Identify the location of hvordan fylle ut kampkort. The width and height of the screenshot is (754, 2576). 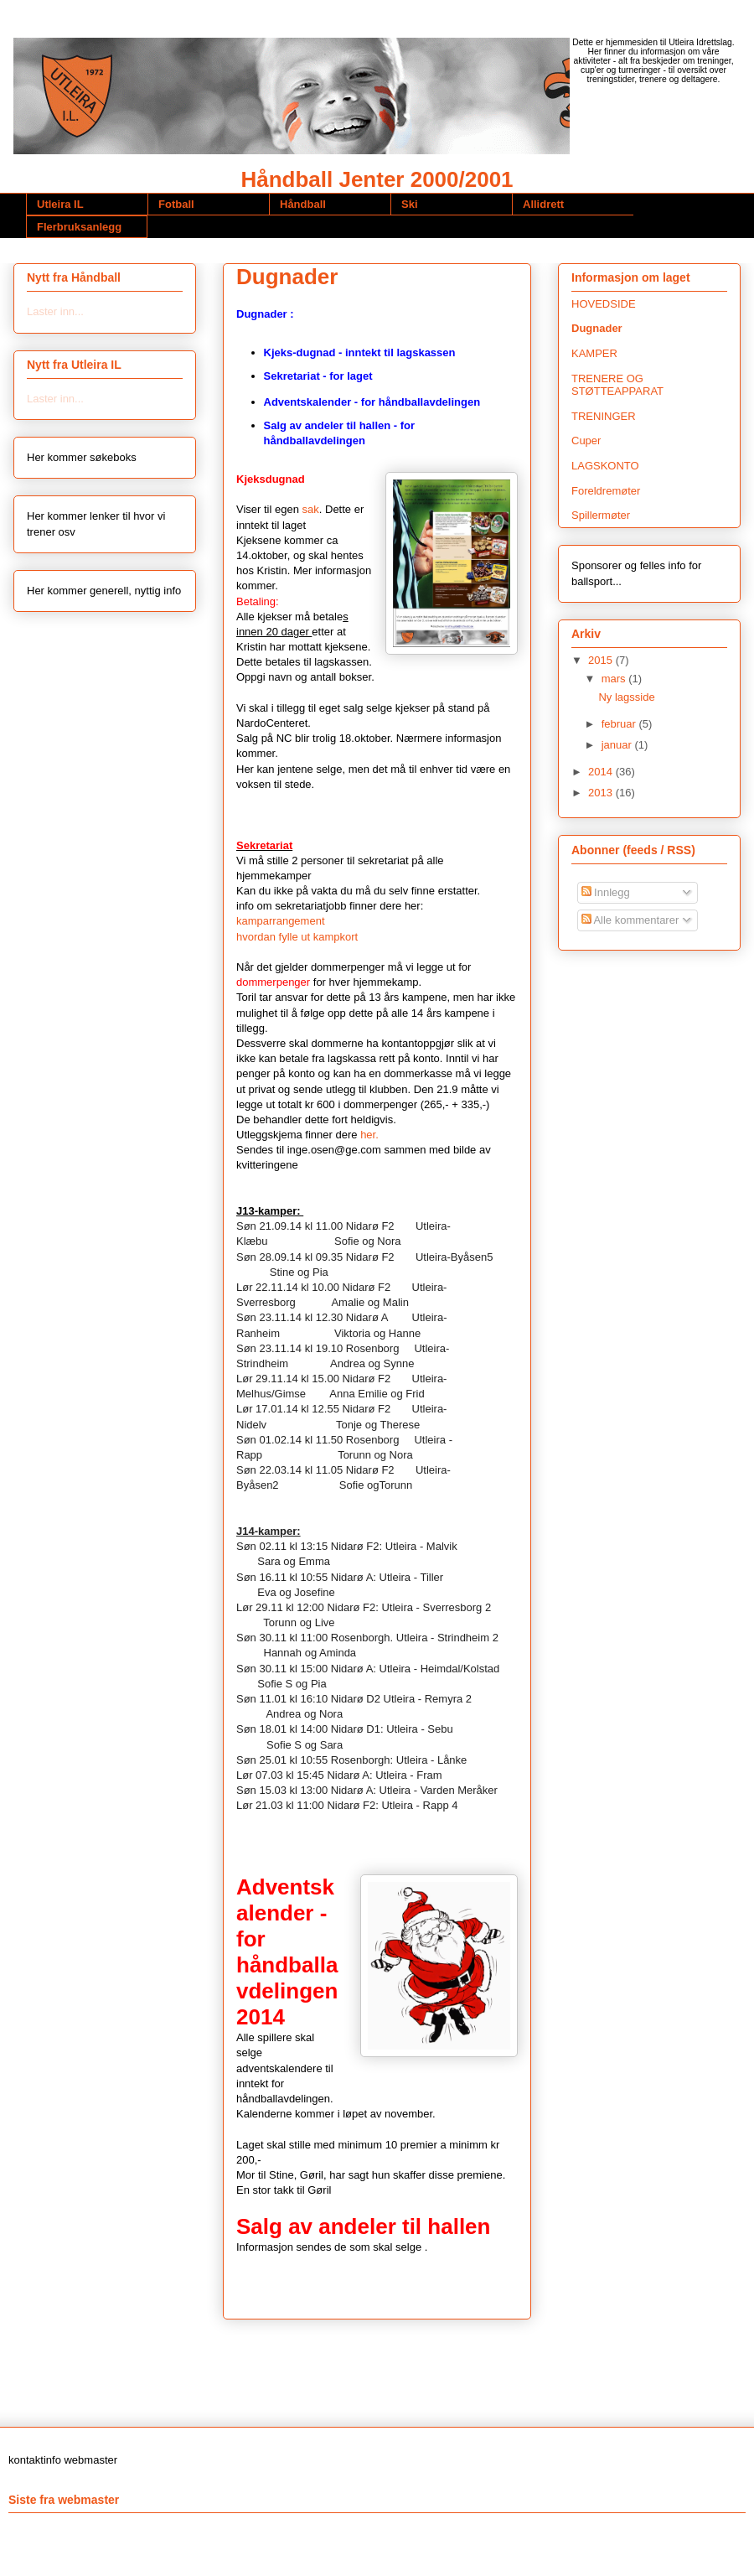
(297, 936).